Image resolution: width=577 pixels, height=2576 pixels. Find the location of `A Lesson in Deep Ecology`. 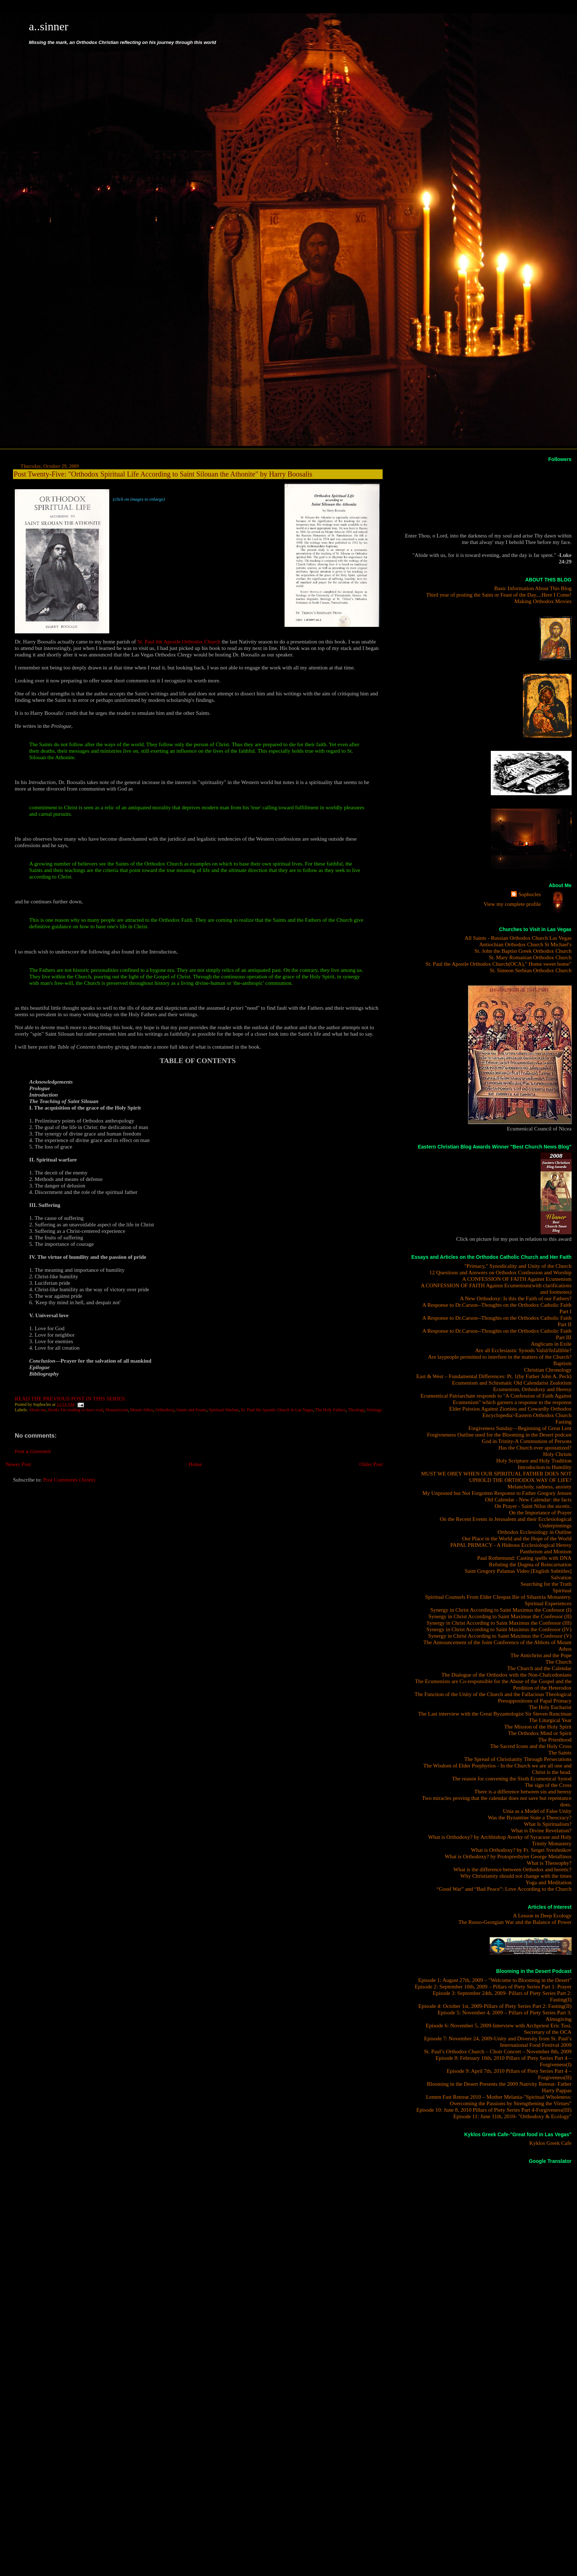

A Lesson in Deep Ecology is located at coordinates (542, 1915).